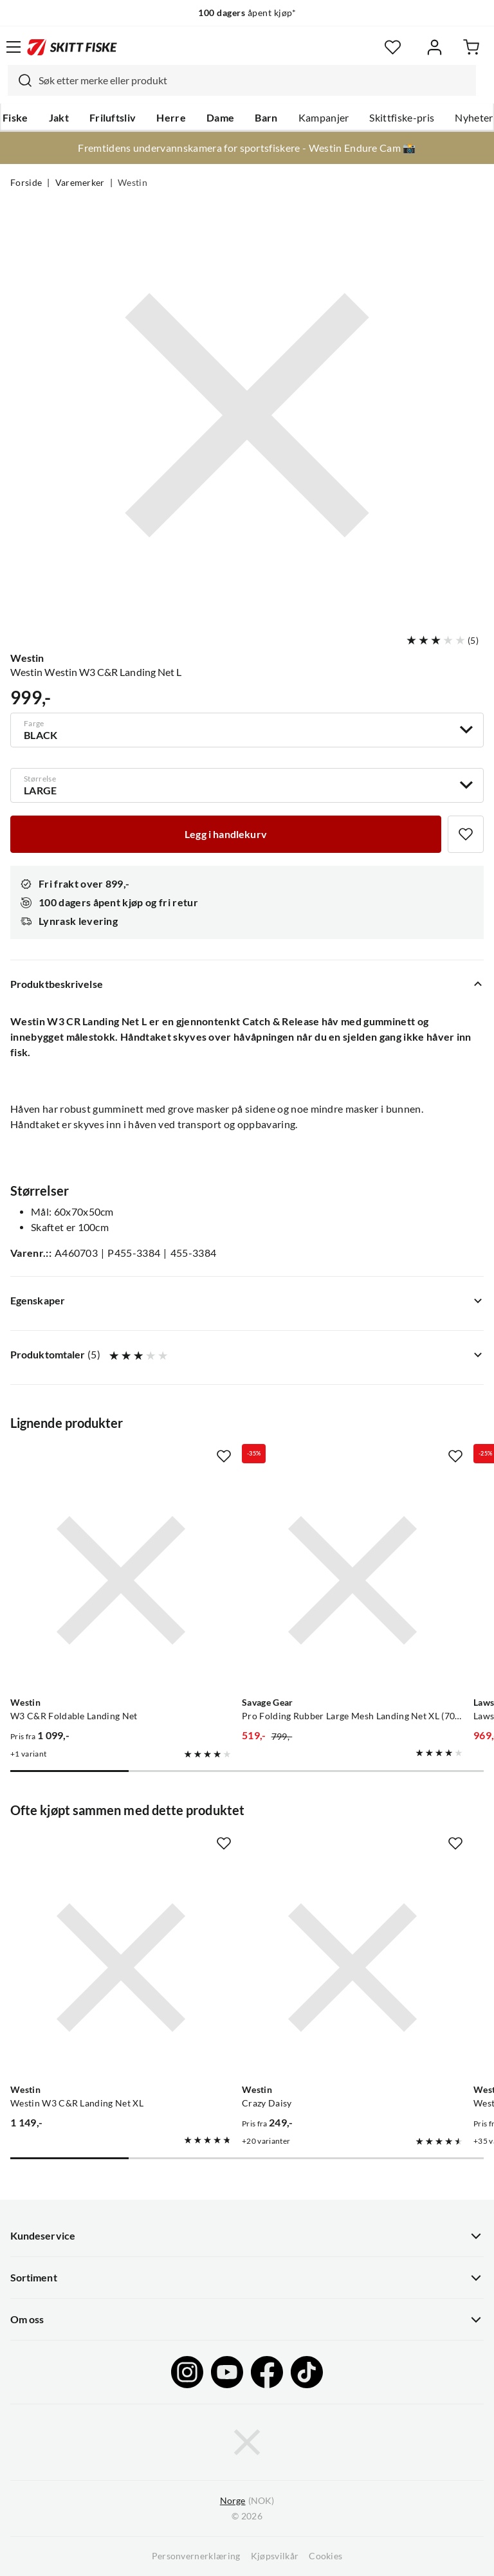 The height and width of the screenshot is (2576, 494). Describe the element at coordinates (171, 117) in the screenshot. I see `Herre` at that location.